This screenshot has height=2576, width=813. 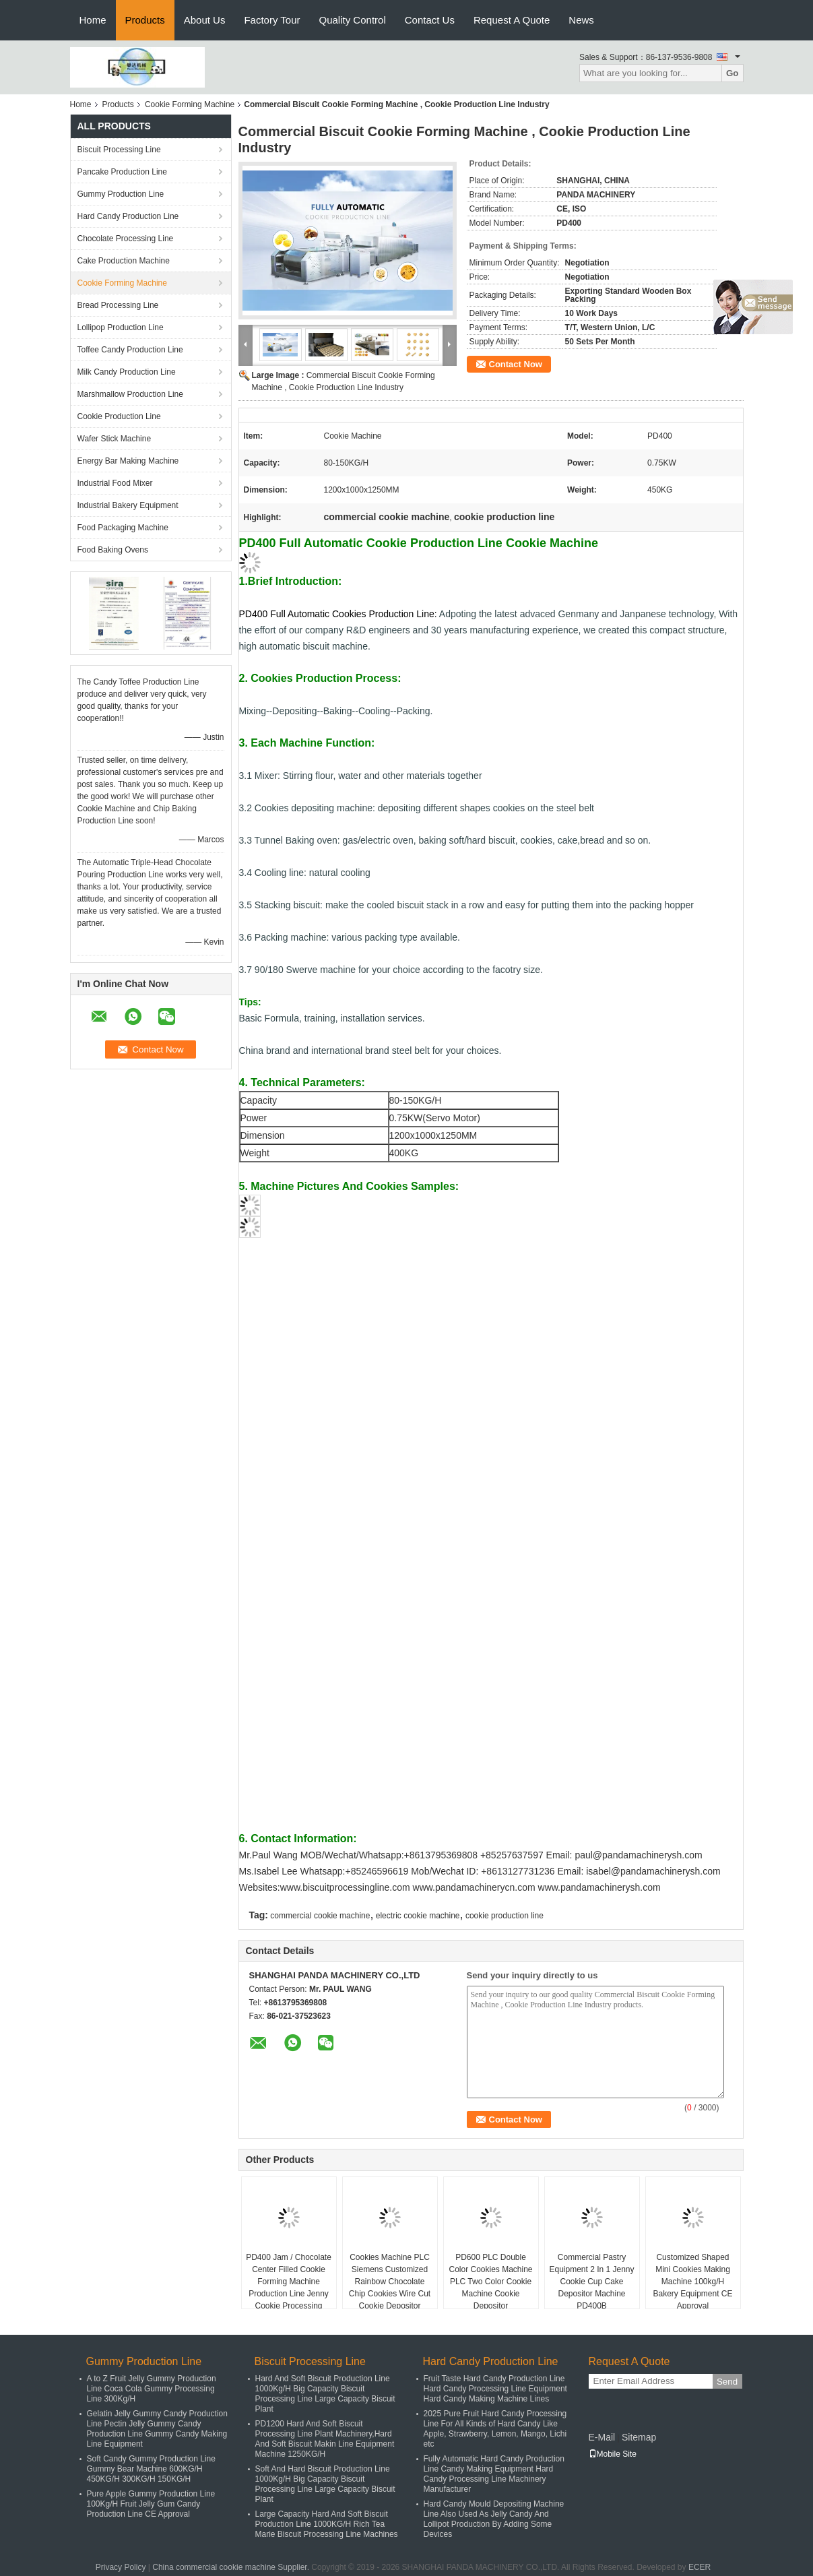 What do you see at coordinates (699, 2567) in the screenshot?
I see `ECER` at bounding box center [699, 2567].